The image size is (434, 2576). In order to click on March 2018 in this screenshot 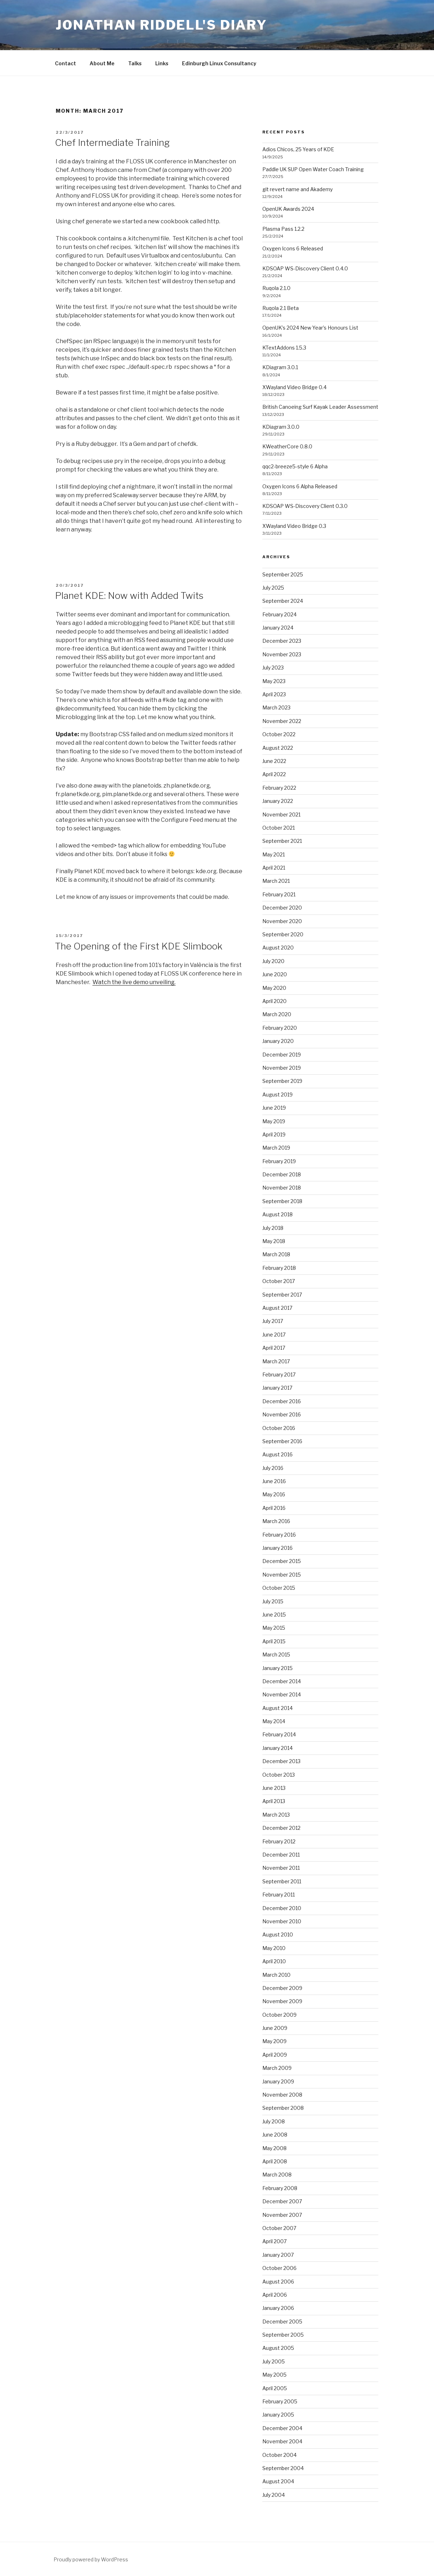, I will do `click(276, 1254)`.